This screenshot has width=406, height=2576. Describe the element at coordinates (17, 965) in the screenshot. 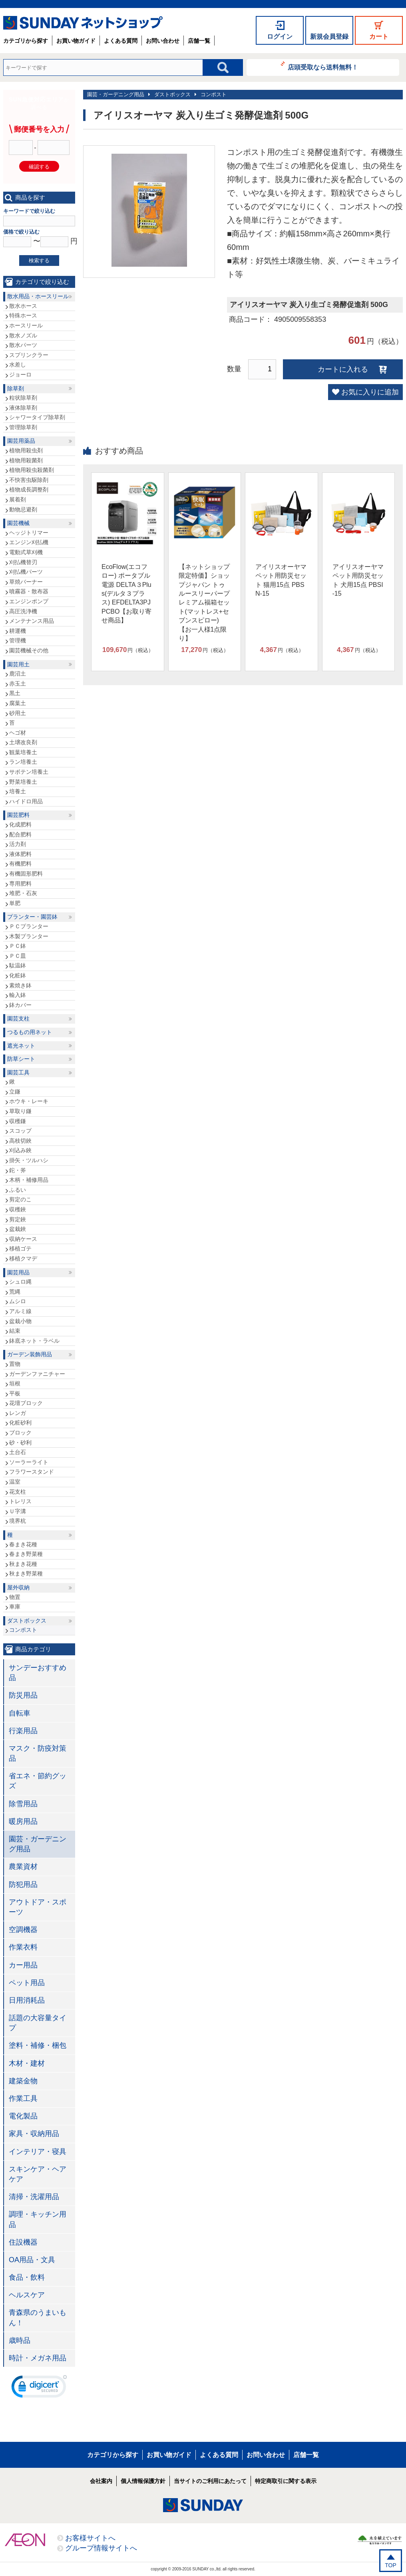

I see `駄温鉢` at that location.